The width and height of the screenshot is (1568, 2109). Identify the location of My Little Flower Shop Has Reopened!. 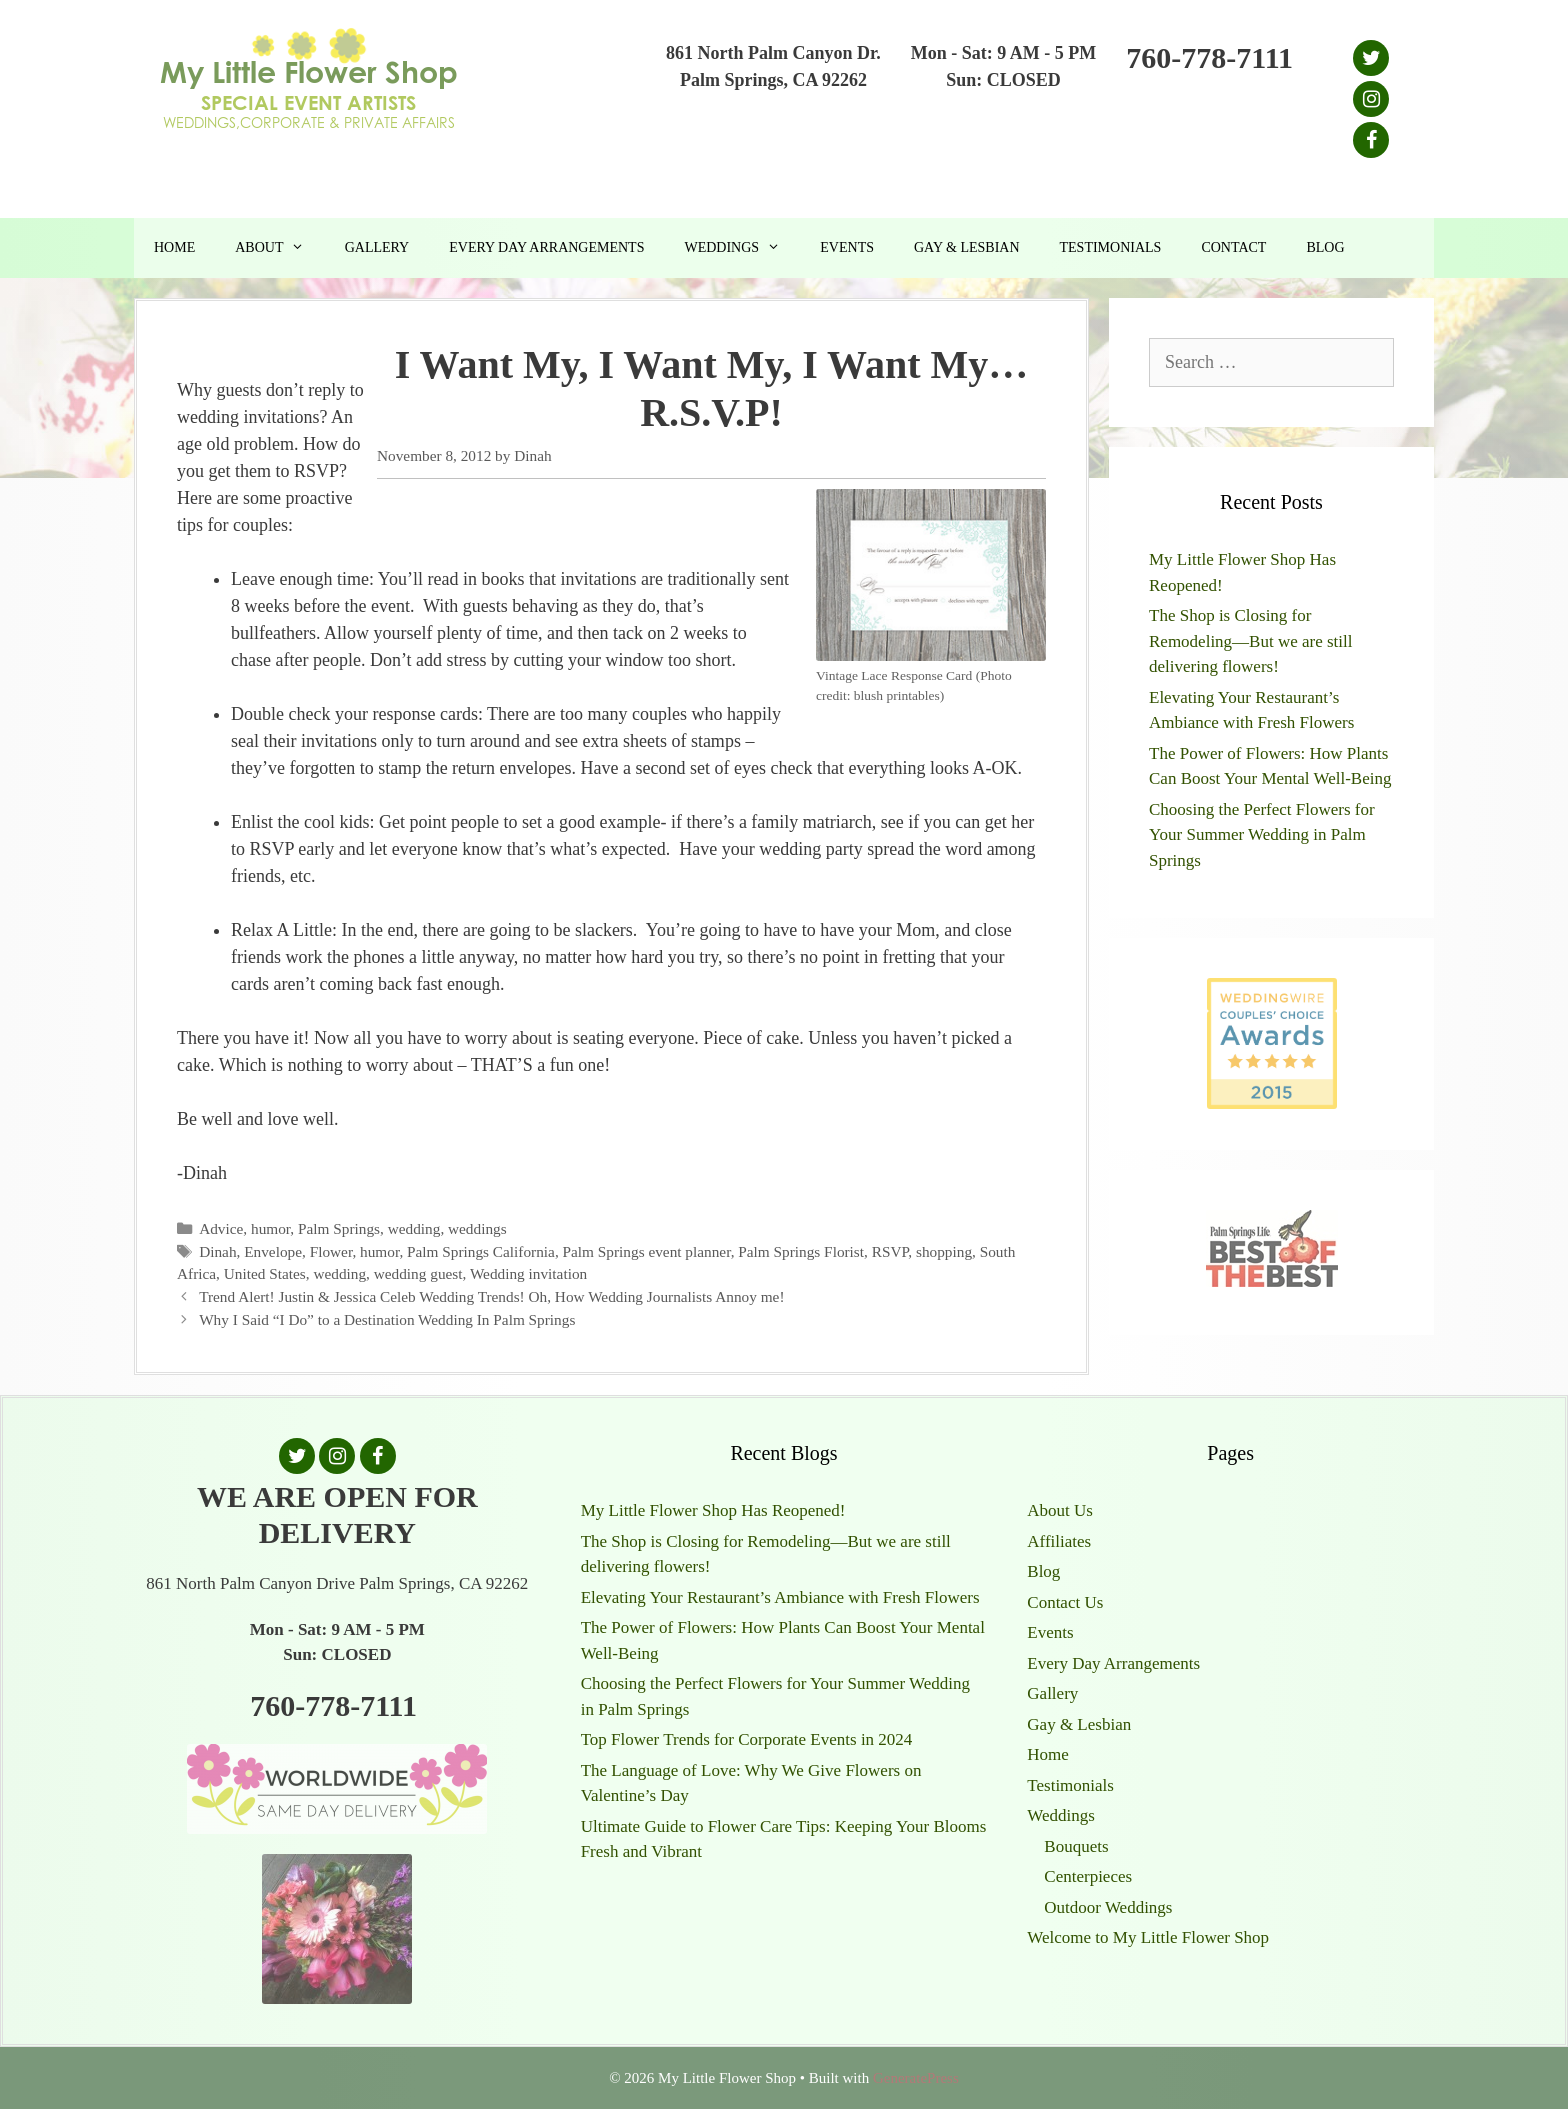
(713, 1510).